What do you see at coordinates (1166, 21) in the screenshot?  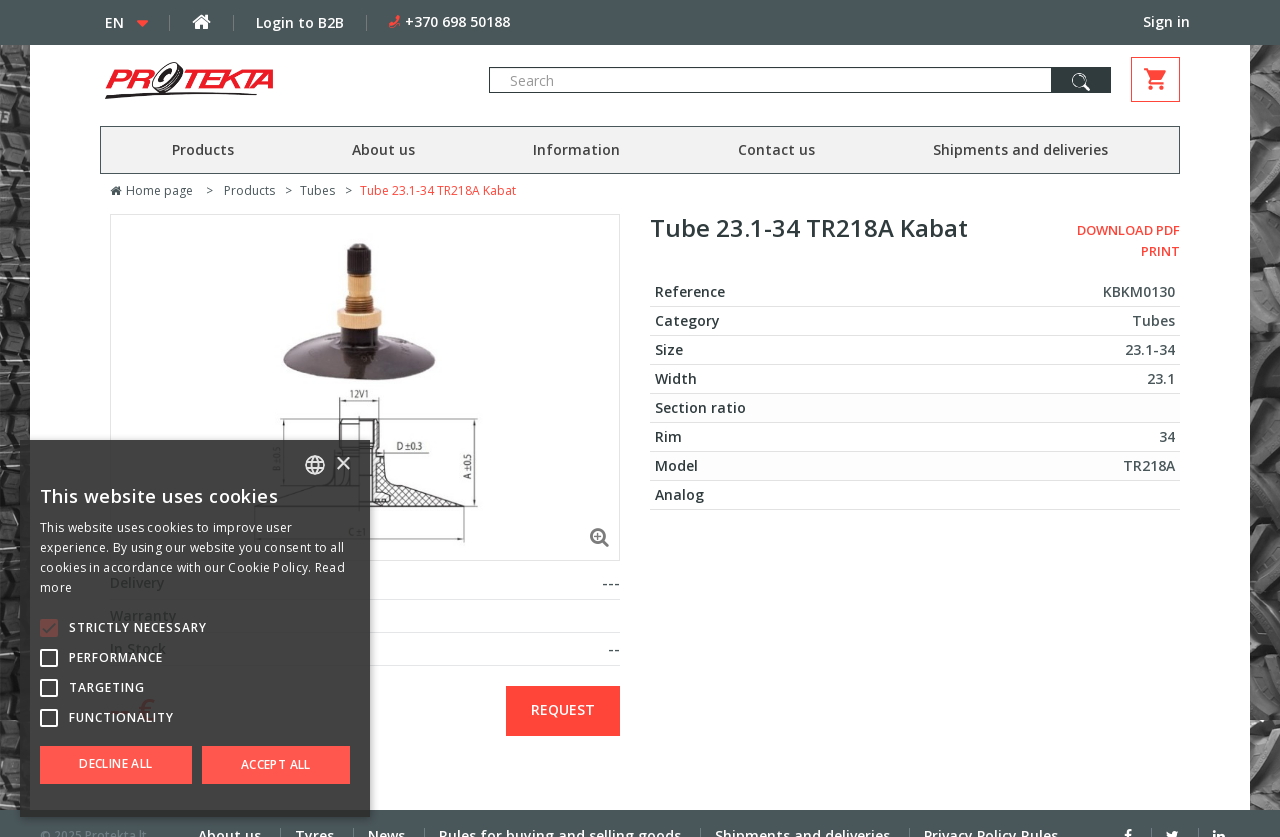 I see `Sign in` at bounding box center [1166, 21].